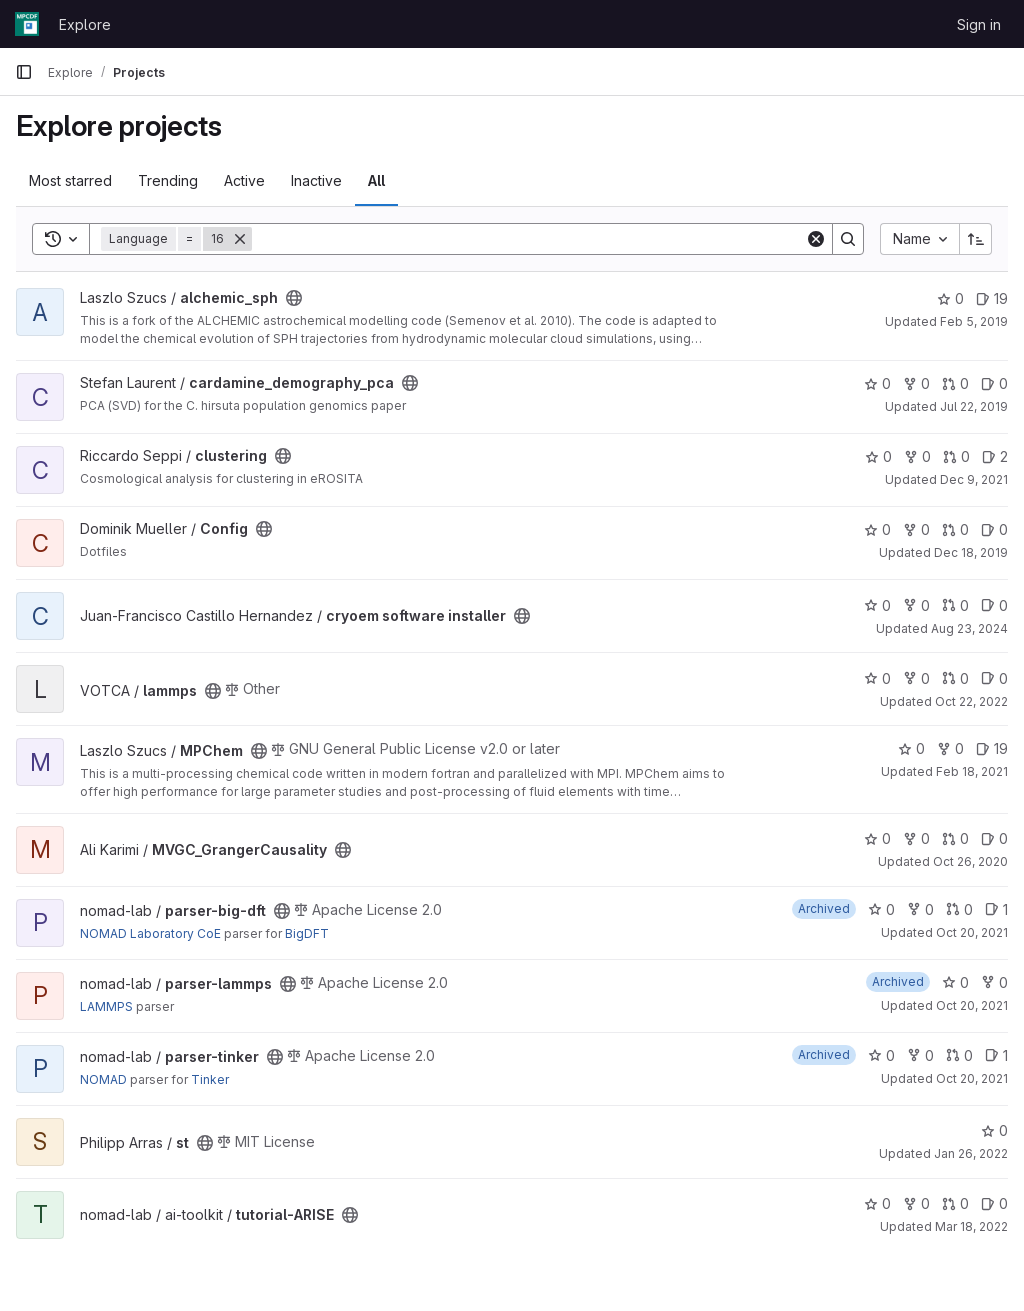 The width and height of the screenshot is (1024, 1311). I want to click on 0 [cryoem software installer has 0 open issues], so click(994, 605).